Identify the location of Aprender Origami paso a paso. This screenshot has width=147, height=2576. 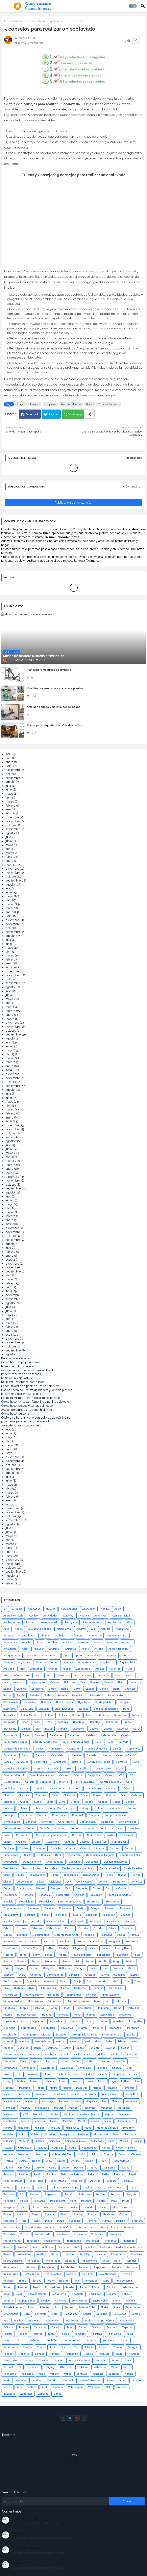
(21, 1425).